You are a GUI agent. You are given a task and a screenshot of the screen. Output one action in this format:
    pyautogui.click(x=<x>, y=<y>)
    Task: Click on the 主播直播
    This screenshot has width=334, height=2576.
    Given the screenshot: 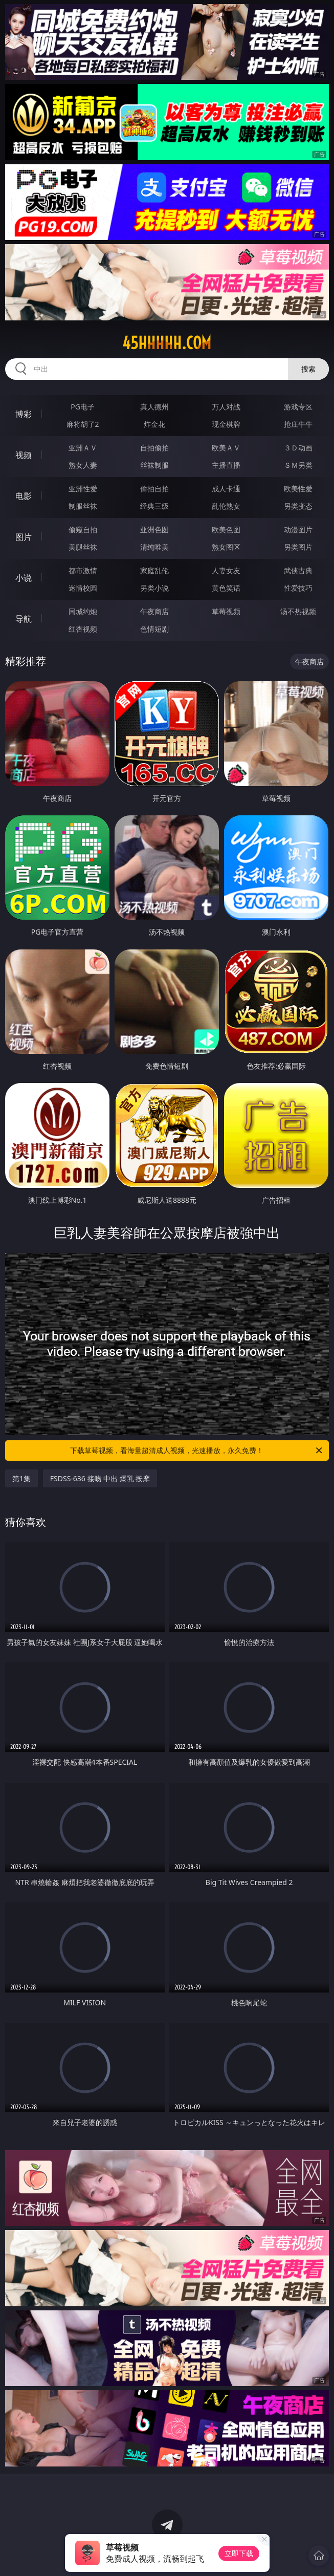 What is the action you would take?
    pyautogui.click(x=226, y=465)
    